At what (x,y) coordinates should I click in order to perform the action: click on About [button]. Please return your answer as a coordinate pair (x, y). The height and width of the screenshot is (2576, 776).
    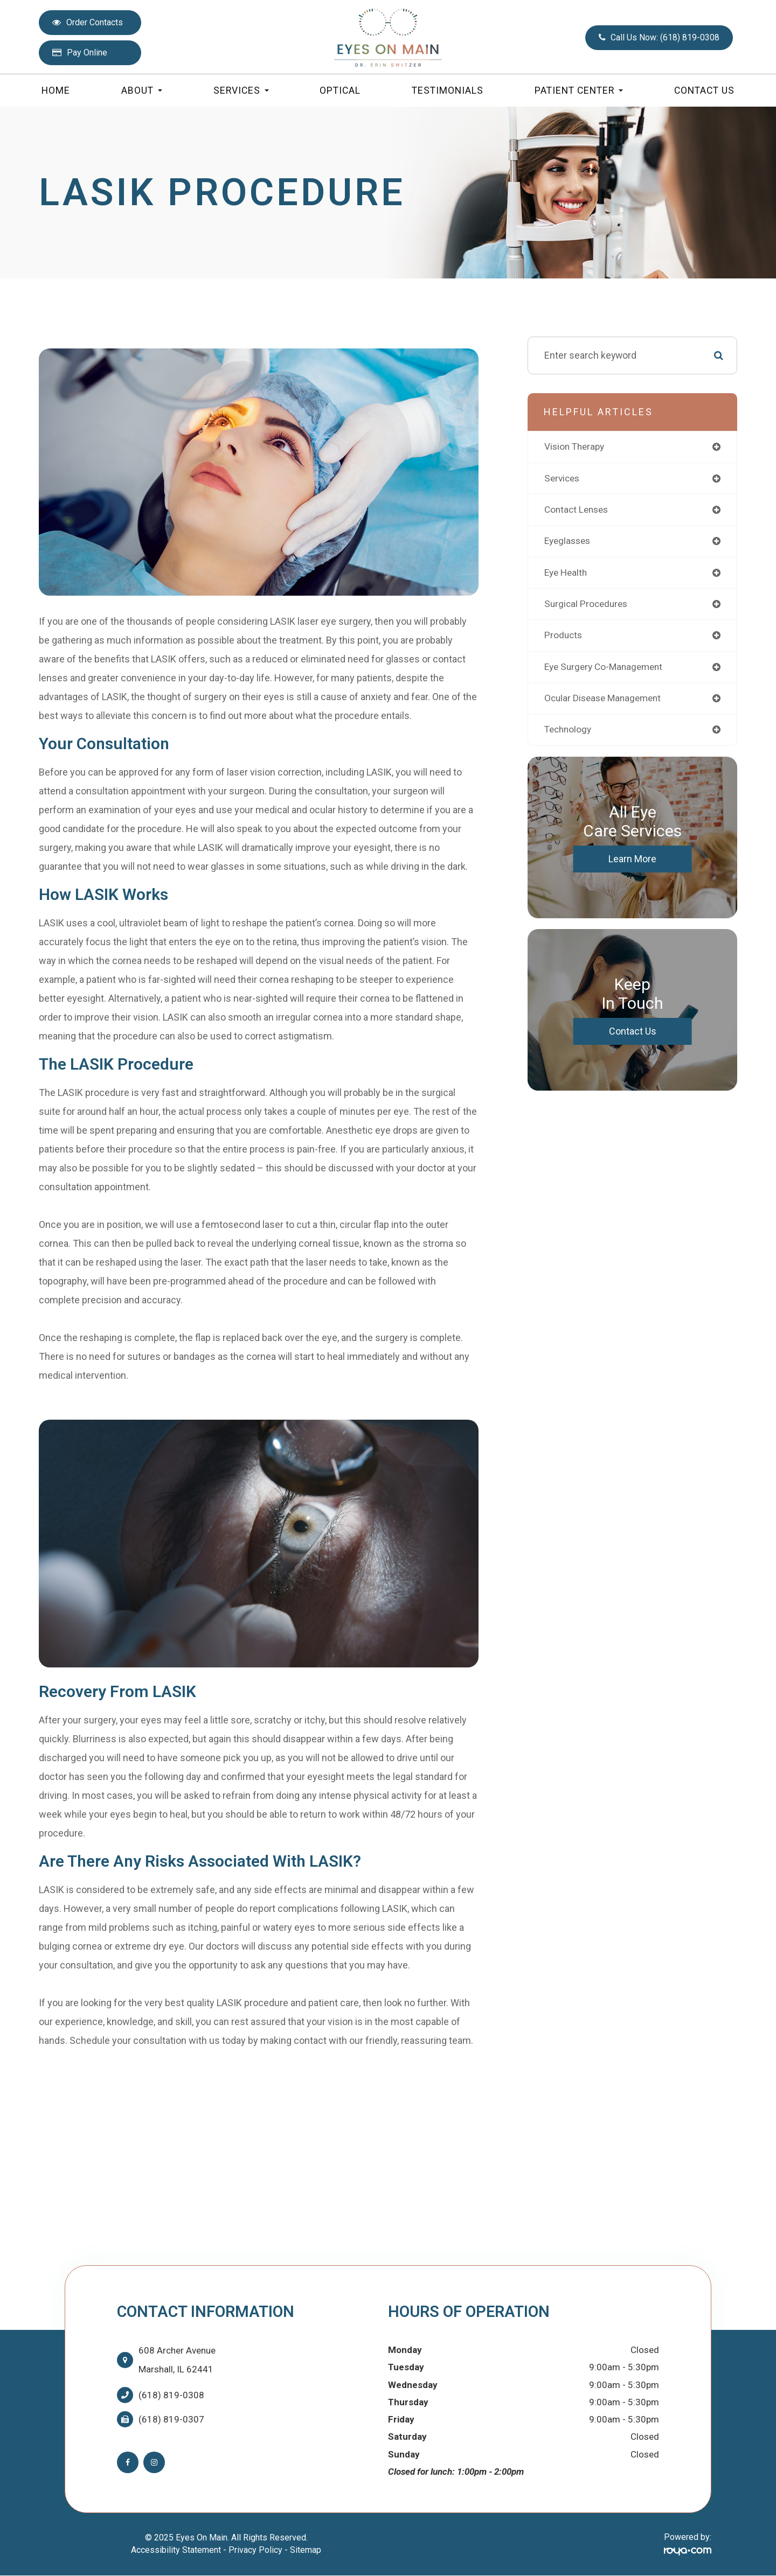
    Looking at the image, I should click on (141, 90).